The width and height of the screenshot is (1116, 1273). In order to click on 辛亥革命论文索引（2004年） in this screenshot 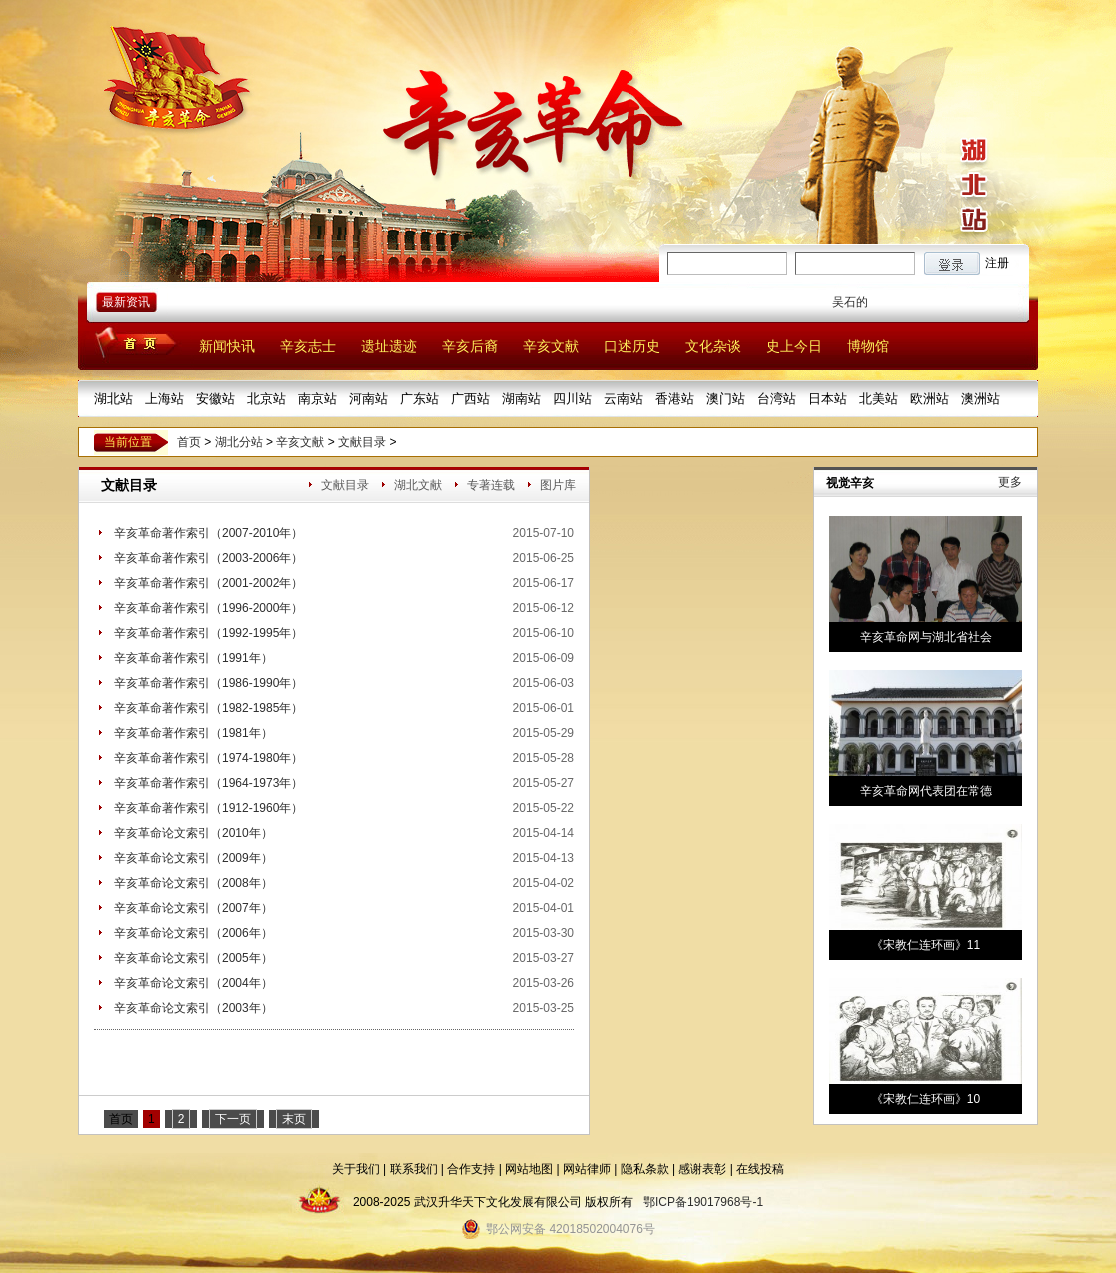, I will do `click(193, 983)`.